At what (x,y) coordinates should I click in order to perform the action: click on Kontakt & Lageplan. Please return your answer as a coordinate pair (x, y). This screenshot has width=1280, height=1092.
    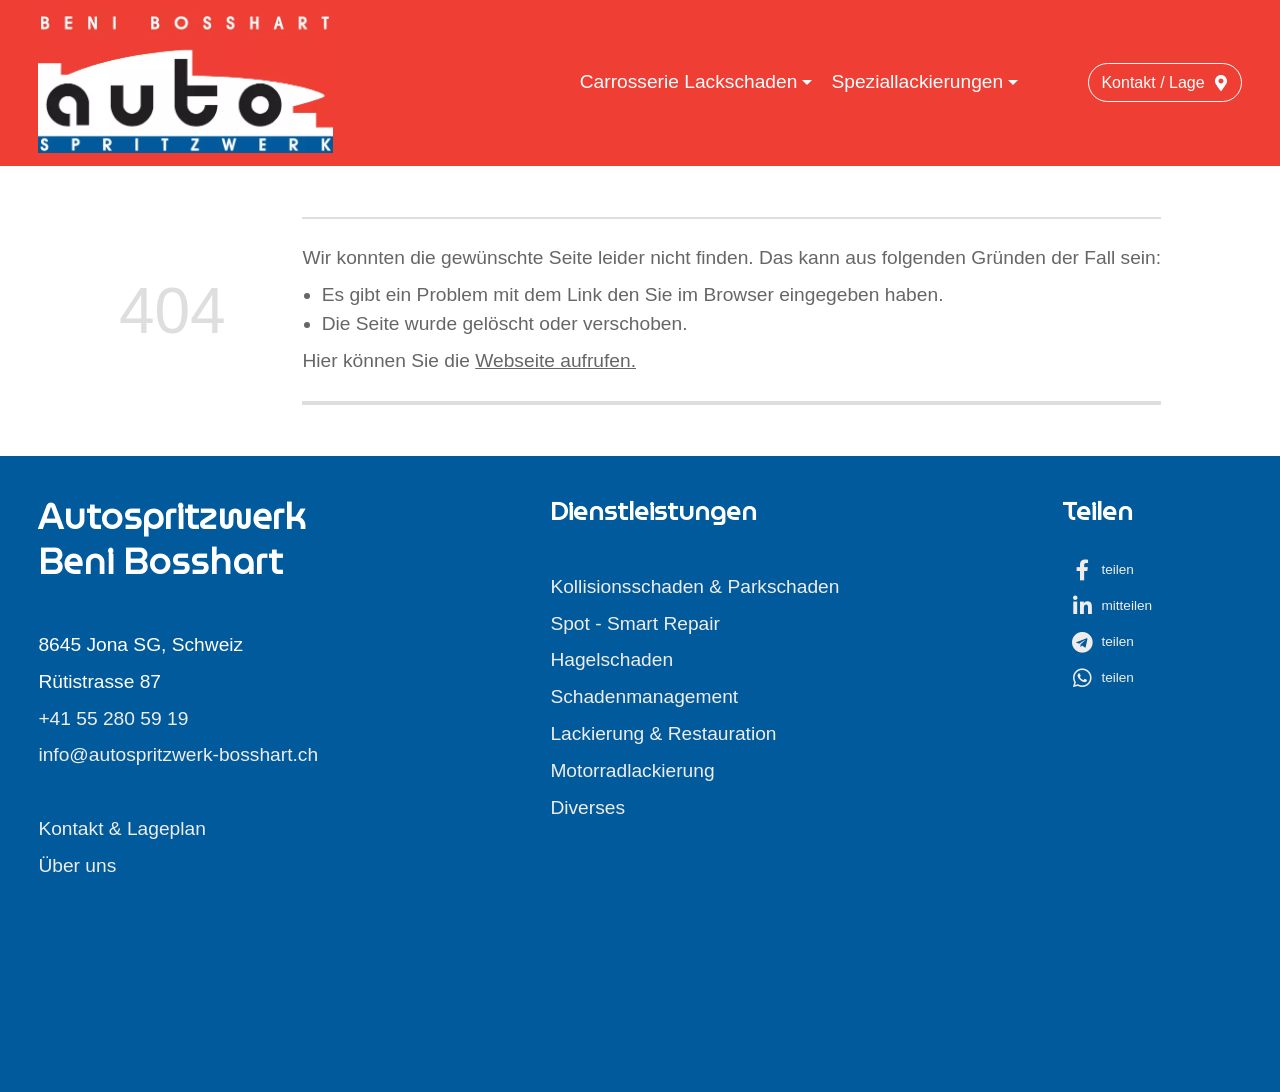
    Looking at the image, I should click on (122, 828).